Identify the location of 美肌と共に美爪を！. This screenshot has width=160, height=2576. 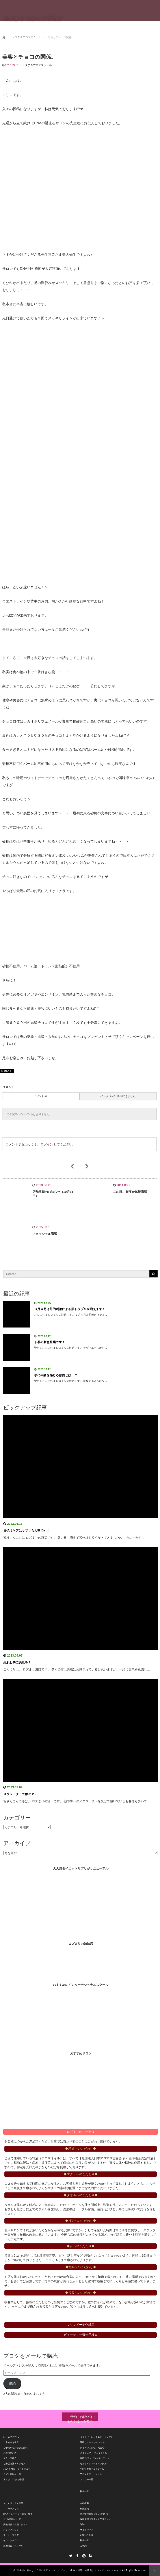
(17, 1662).